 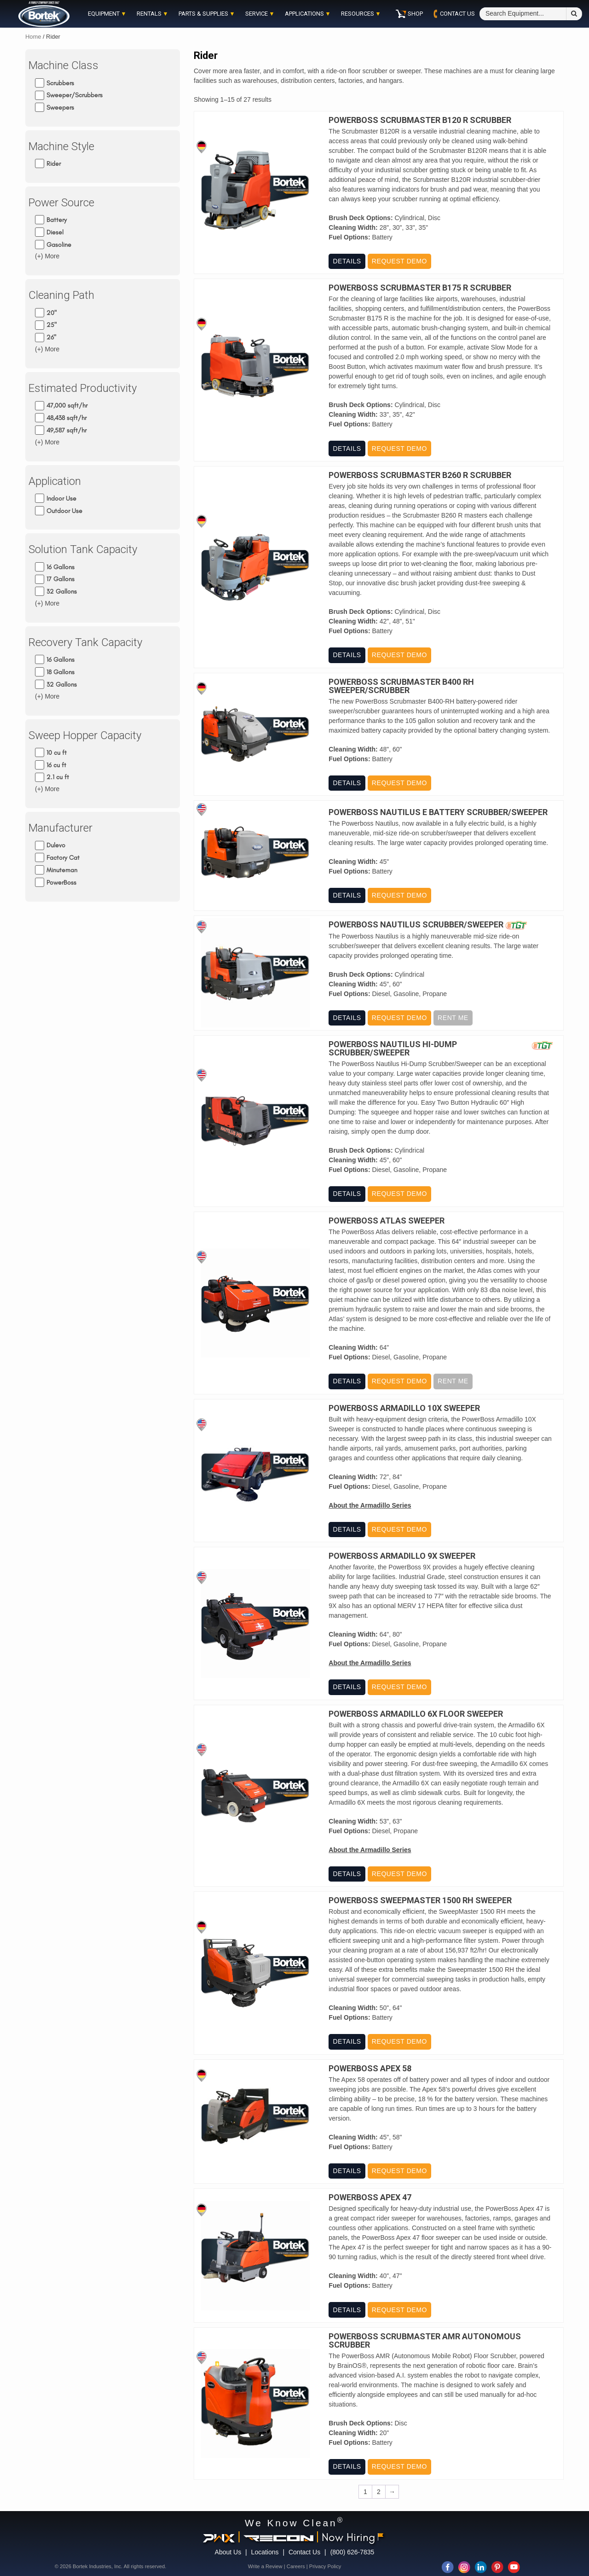 I want to click on Now Hiring, so click(x=352, y=2537).